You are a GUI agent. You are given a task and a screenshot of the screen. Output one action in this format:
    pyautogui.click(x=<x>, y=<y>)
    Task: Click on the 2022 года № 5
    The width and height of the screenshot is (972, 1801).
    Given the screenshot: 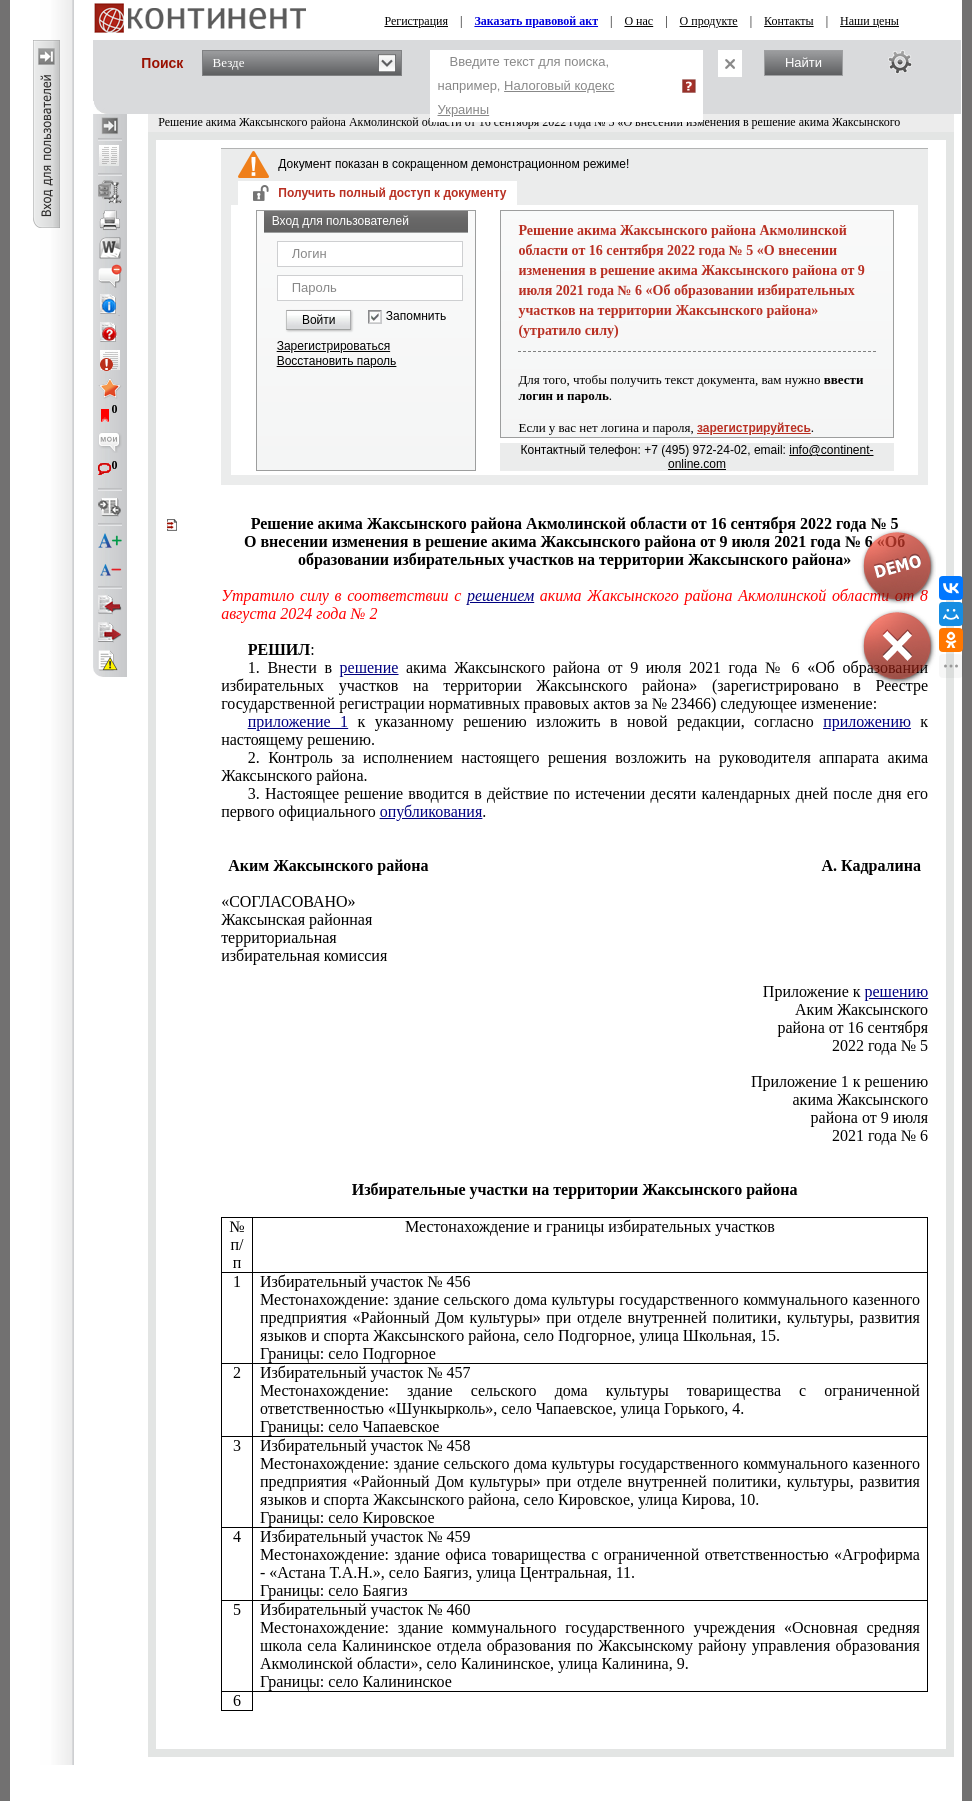 What is the action you would take?
    pyautogui.click(x=880, y=1045)
    